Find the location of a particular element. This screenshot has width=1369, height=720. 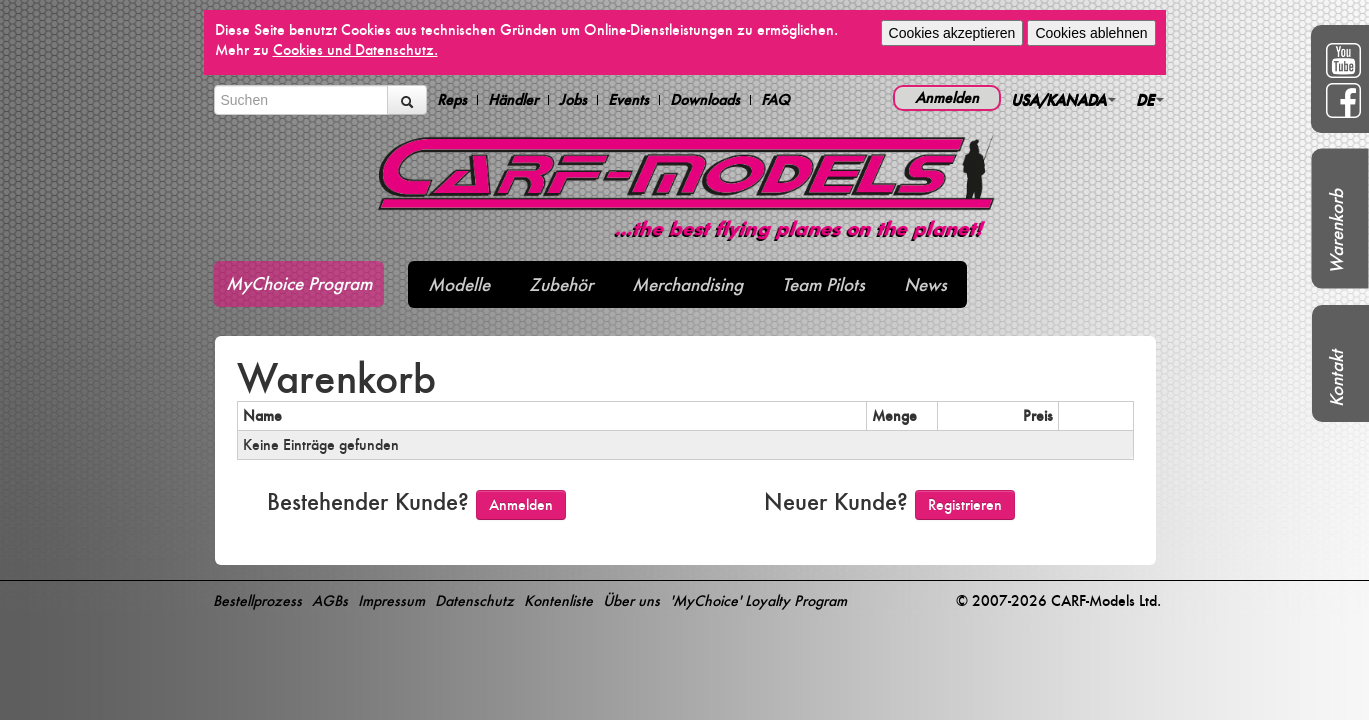

News is located at coordinates (925, 284).